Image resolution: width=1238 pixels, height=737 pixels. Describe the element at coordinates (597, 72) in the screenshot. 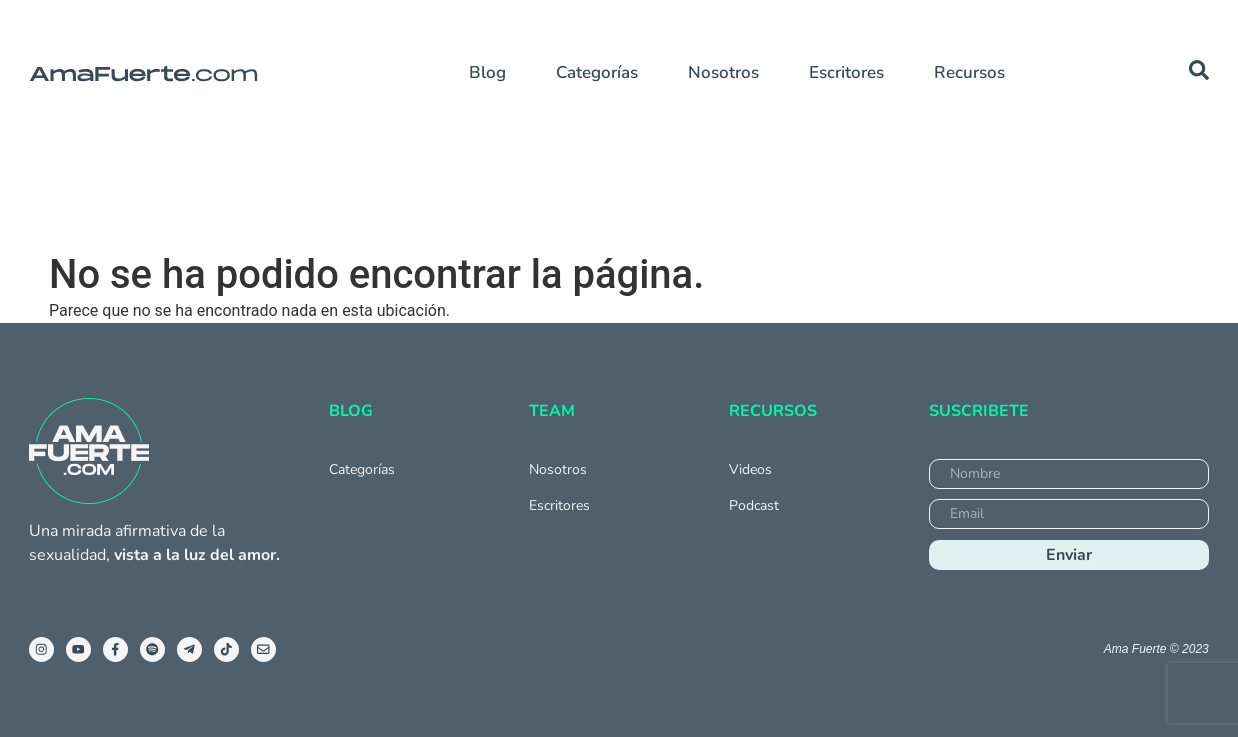

I see `Categorías` at that location.